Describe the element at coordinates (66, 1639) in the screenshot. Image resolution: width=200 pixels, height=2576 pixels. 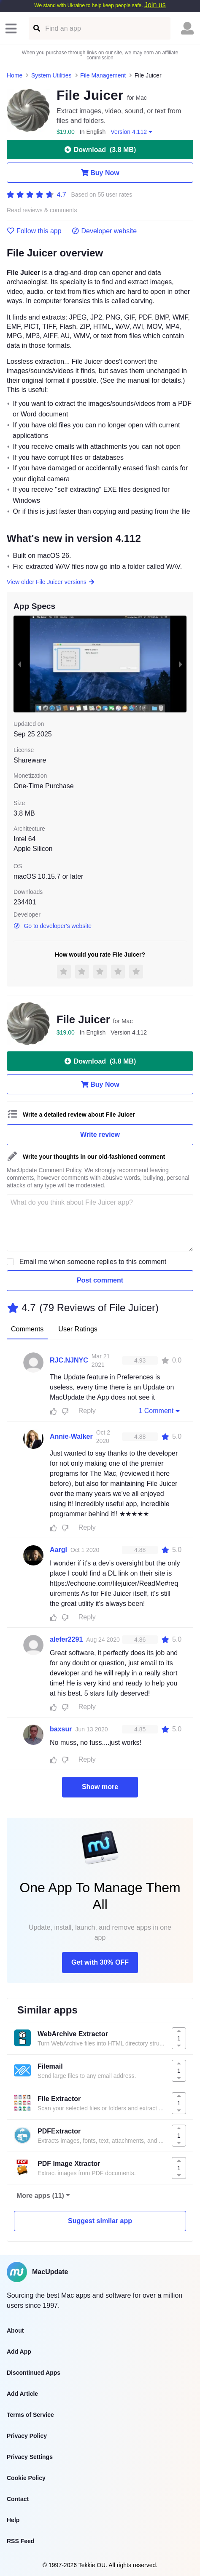
I see `alefer2291` at that location.